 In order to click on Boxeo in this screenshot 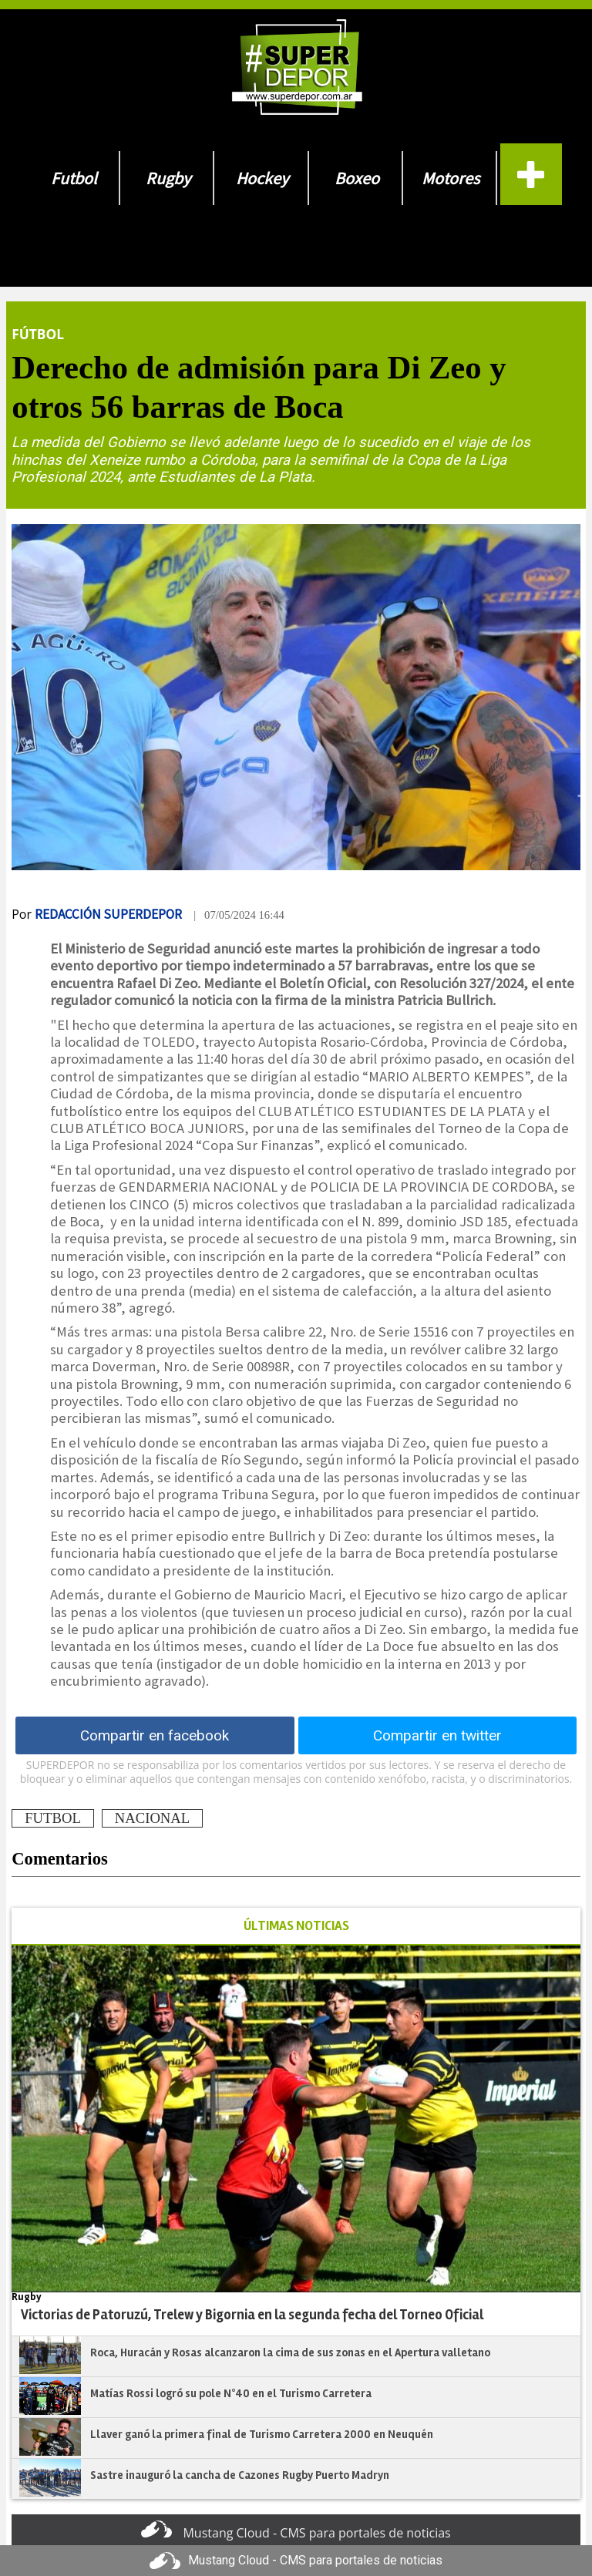, I will do `click(357, 178)`.